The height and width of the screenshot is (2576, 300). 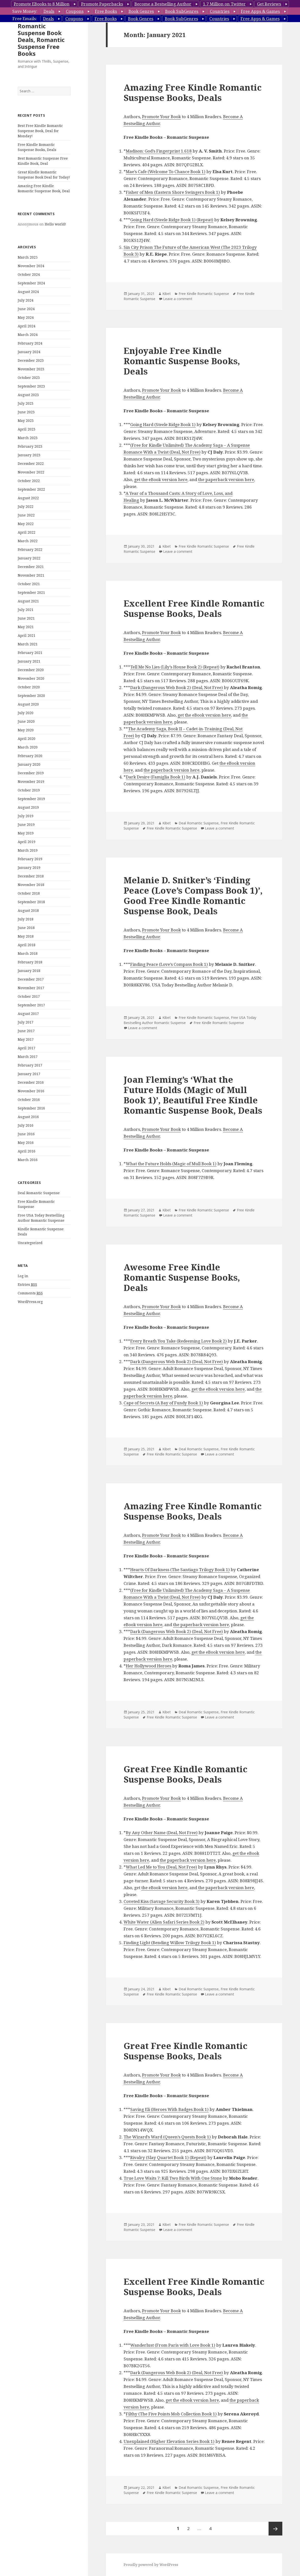 What do you see at coordinates (31, 489) in the screenshot?
I see `September 2022` at bounding box center [31, 489].